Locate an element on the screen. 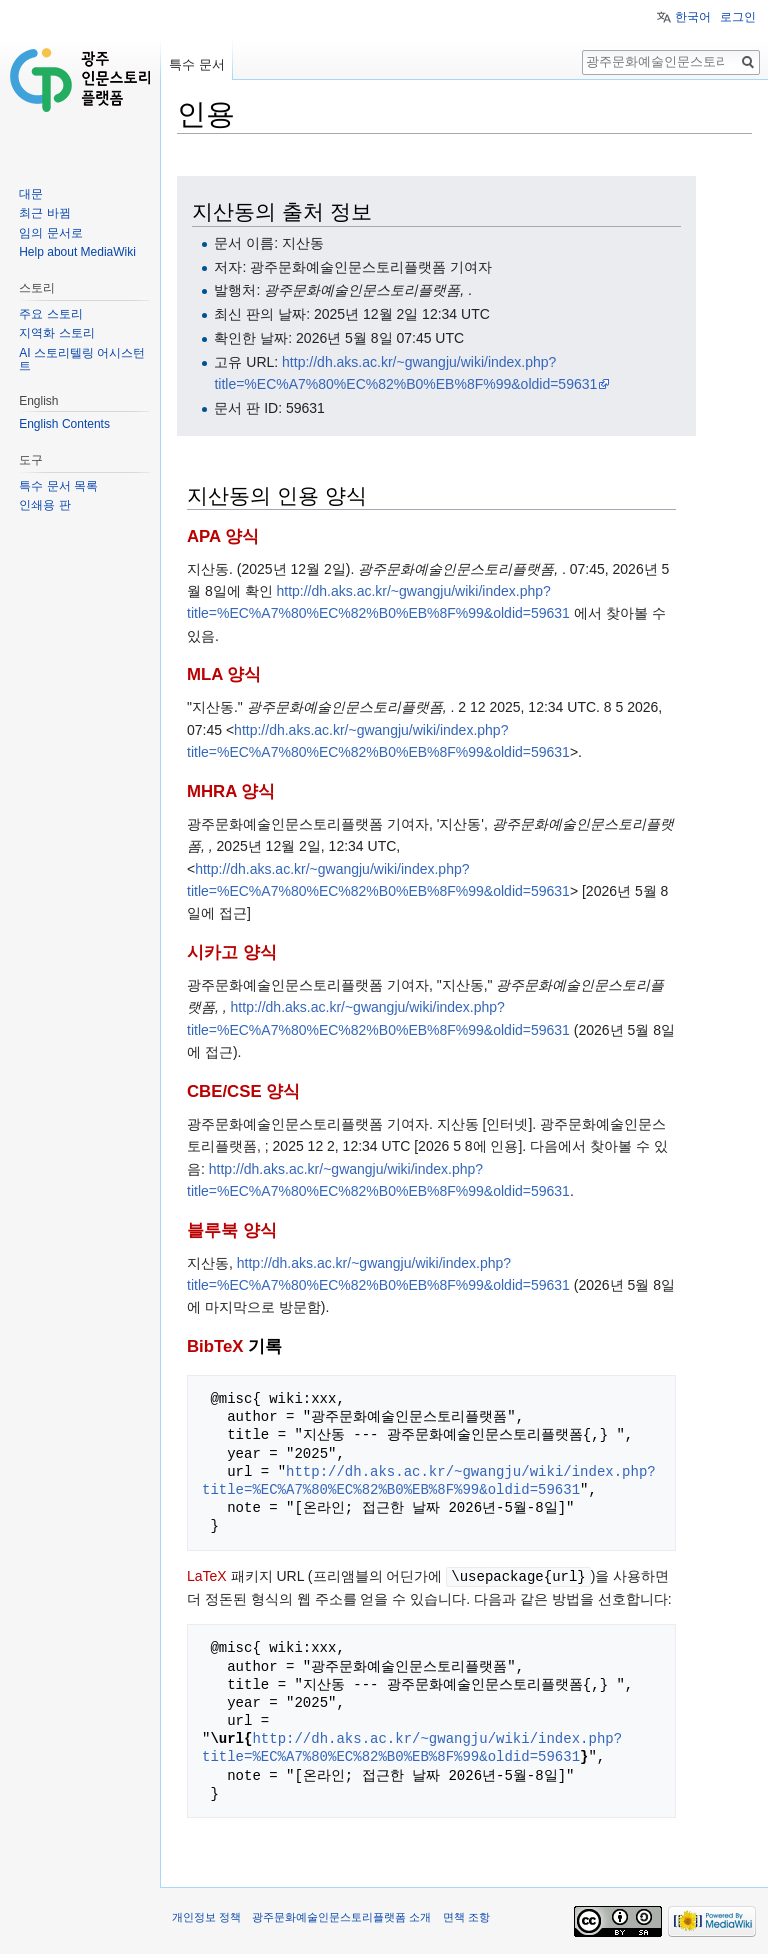 This screenshot has width=768, height=1954. 로그인 is located at coordinates (738, 17).